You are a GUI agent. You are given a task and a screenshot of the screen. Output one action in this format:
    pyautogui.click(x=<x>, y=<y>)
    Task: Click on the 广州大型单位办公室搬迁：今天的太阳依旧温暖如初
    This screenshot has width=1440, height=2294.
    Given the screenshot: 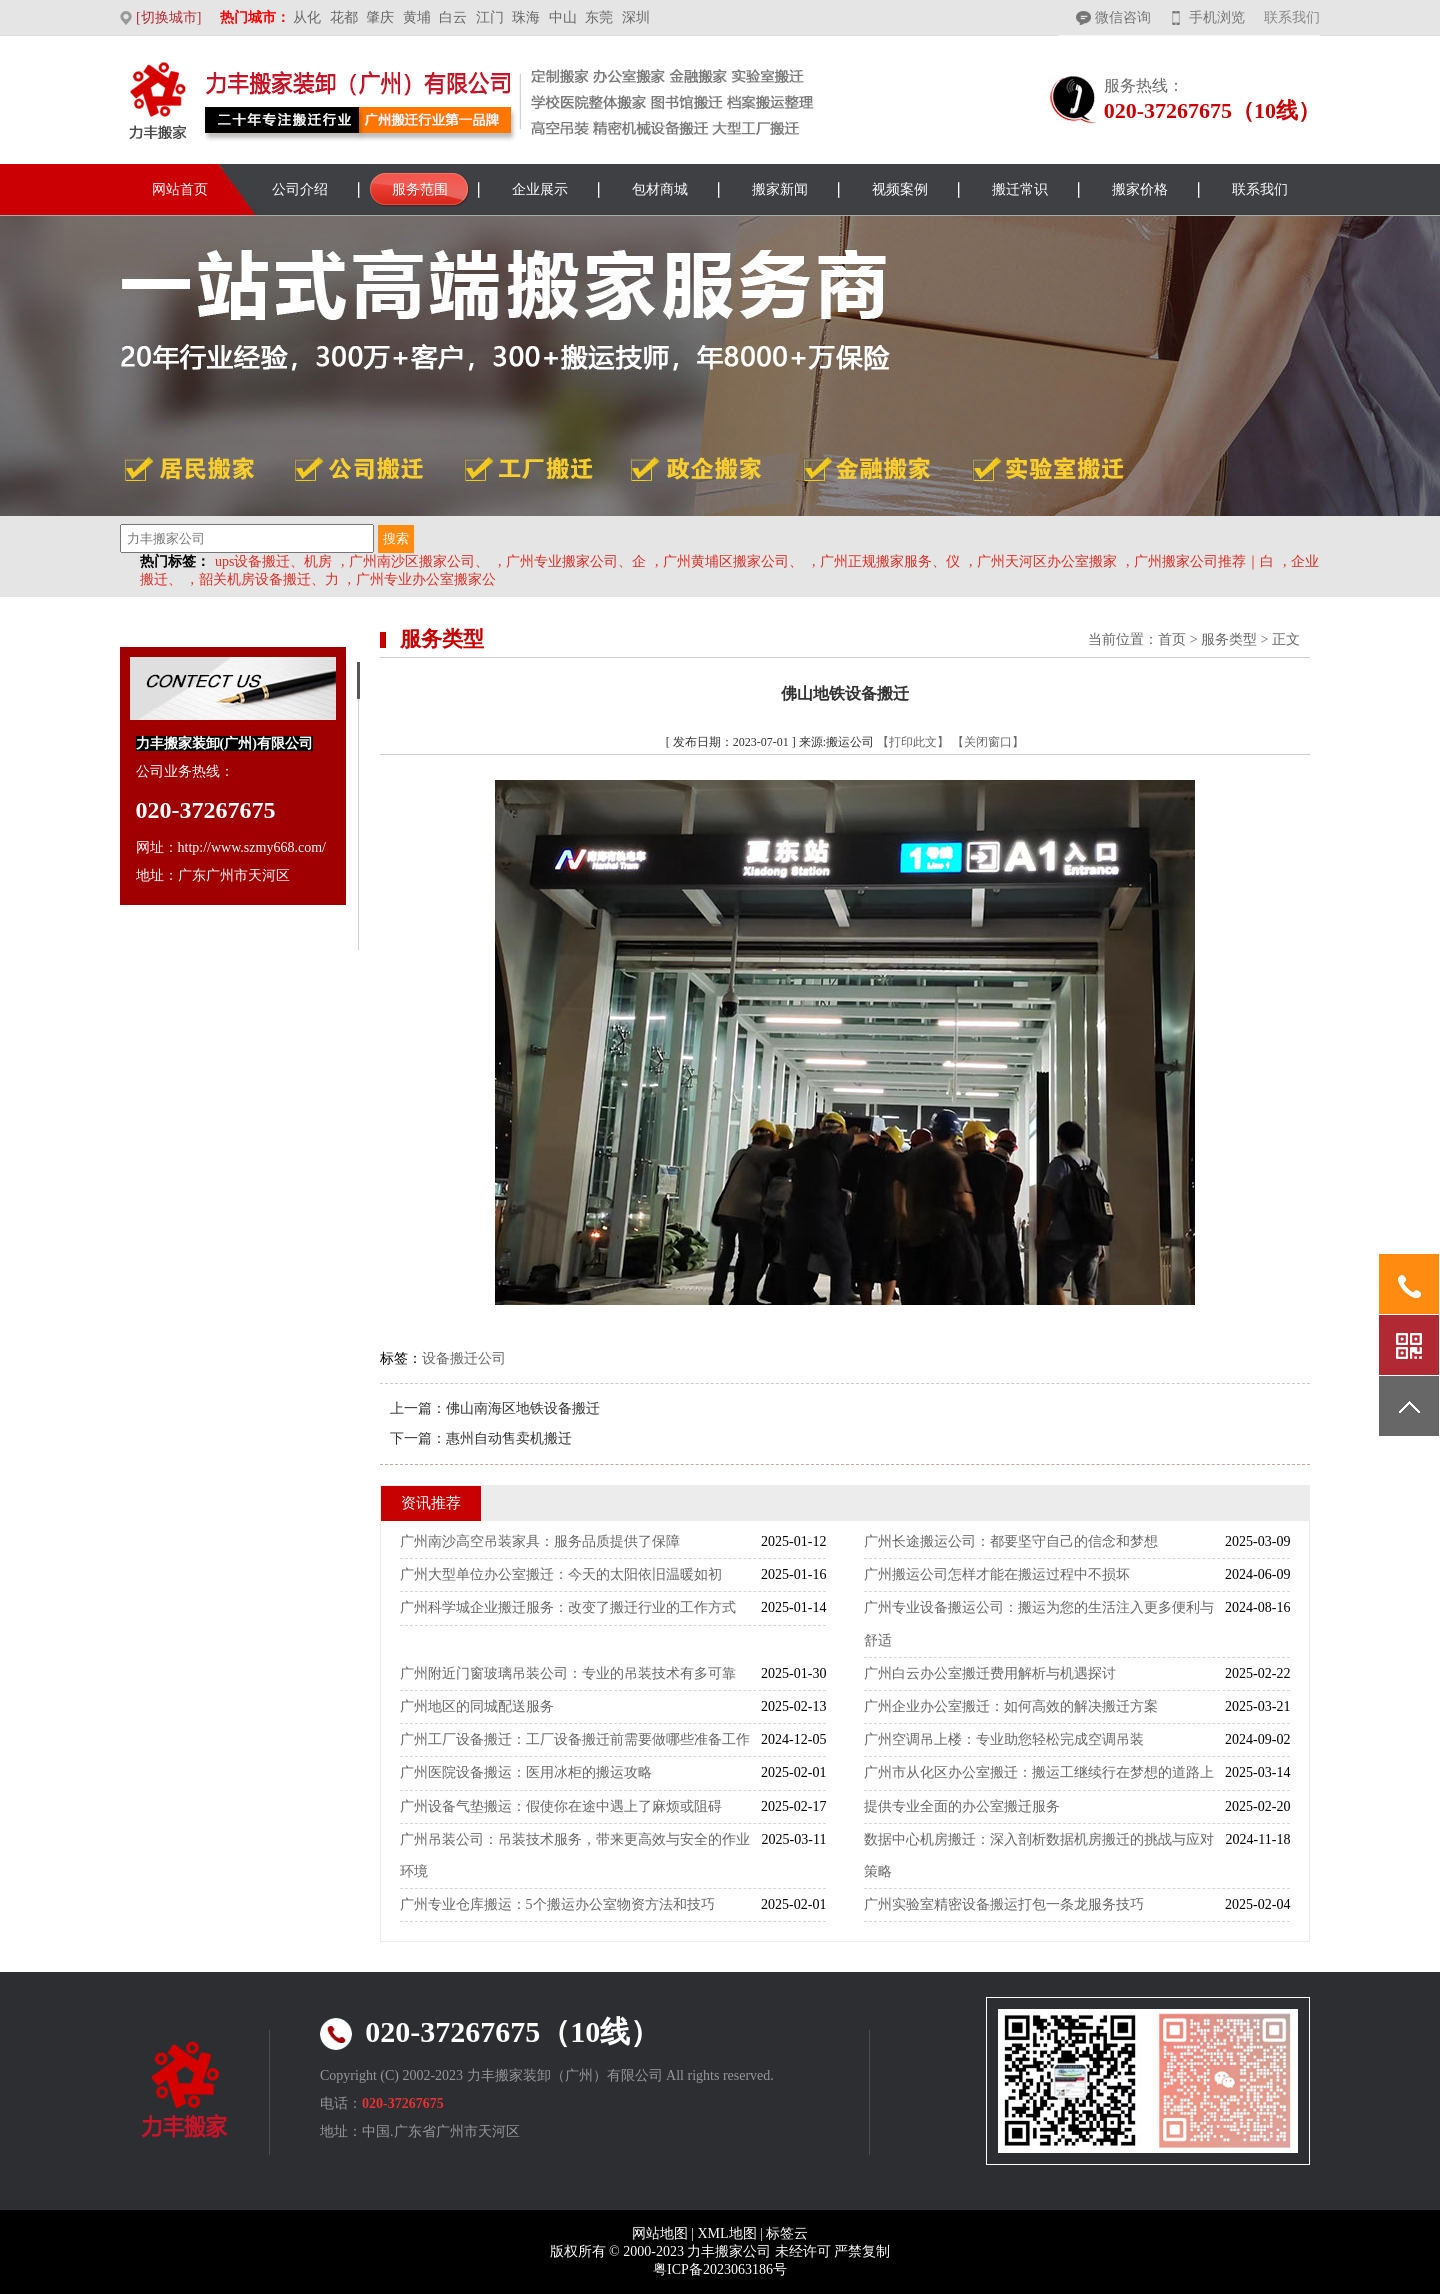 What is the action you would take?
    pyautogui.click(x=561, y=1574)
    